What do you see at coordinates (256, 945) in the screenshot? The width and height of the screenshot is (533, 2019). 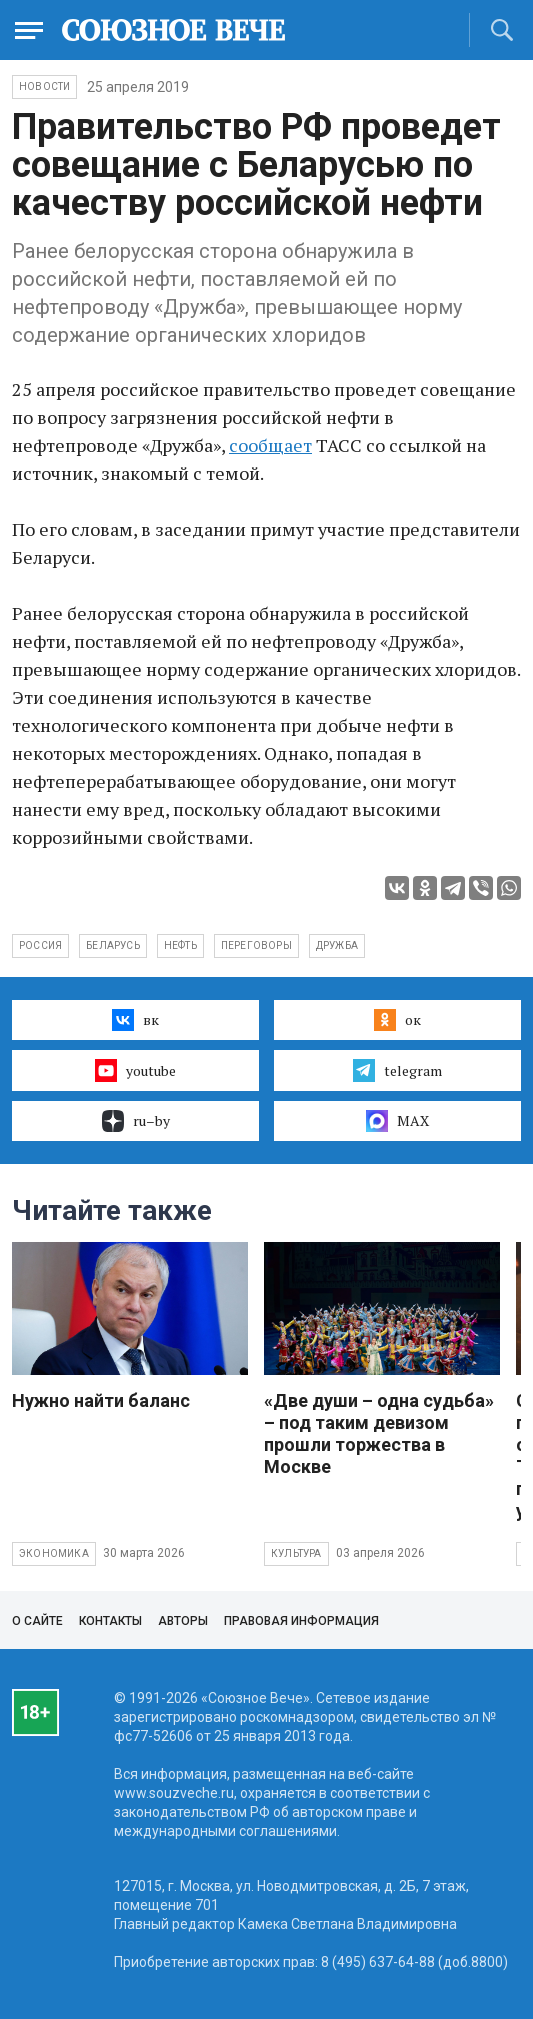 I see `переговоры` at bounding box center [256, 945].